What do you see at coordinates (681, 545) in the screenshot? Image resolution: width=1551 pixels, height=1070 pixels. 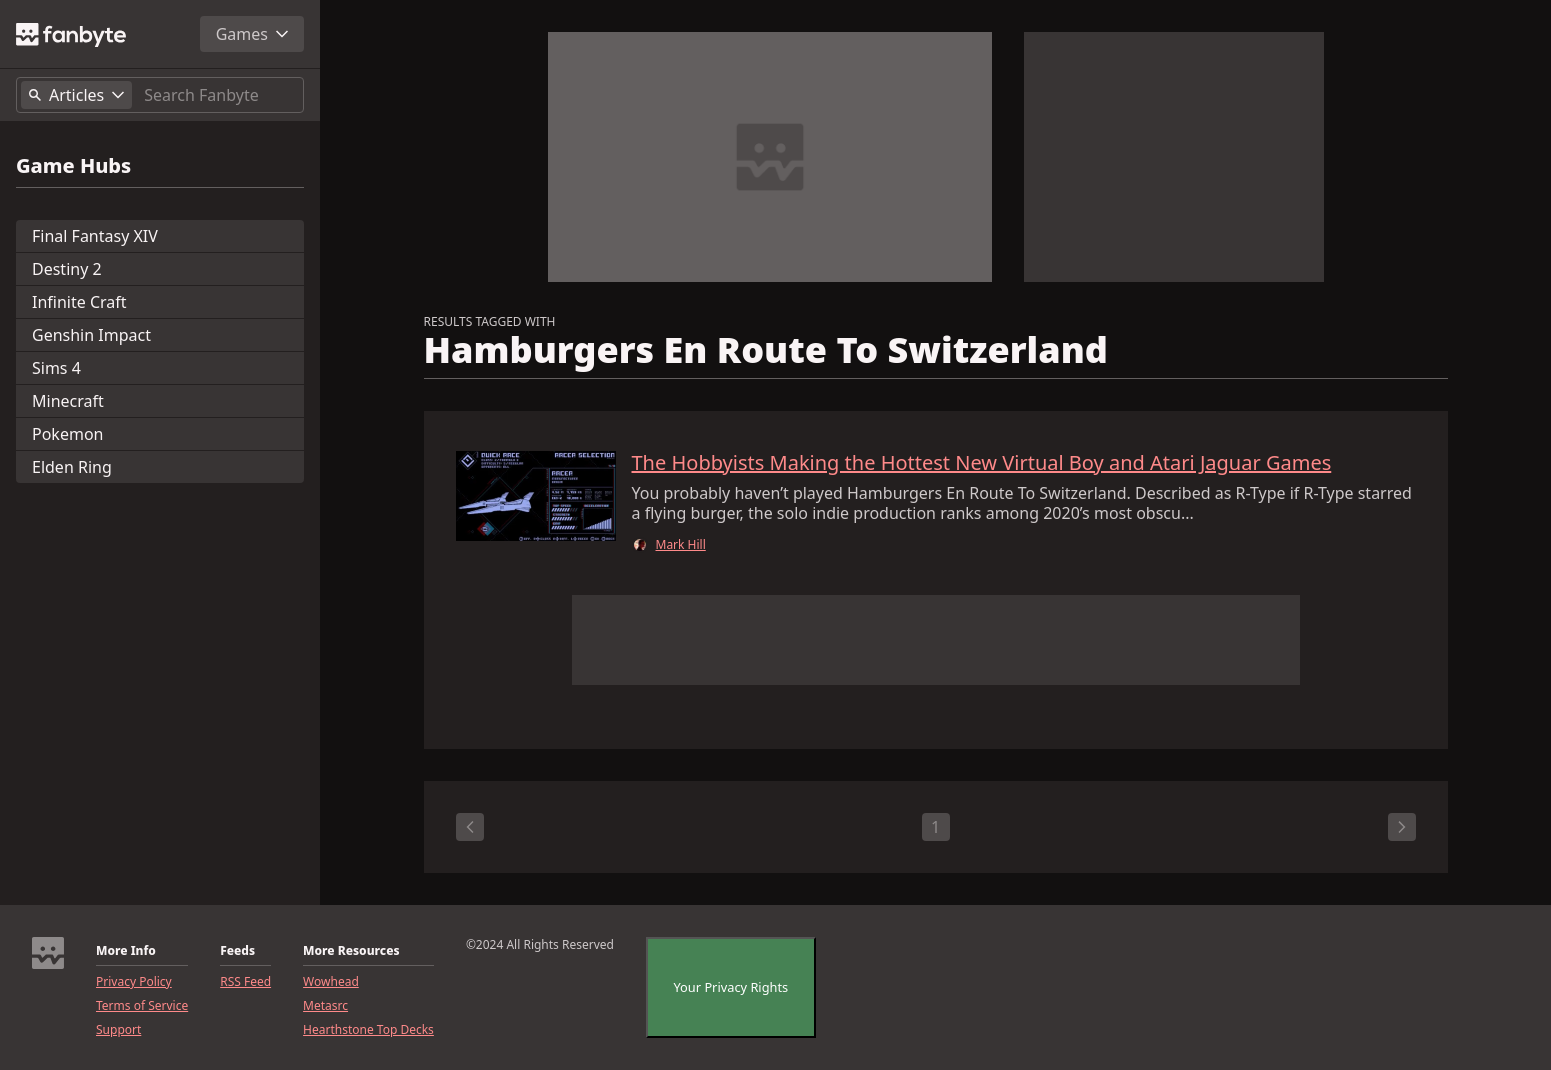 I see `Mark Hill` at bounding box center [681, 545].